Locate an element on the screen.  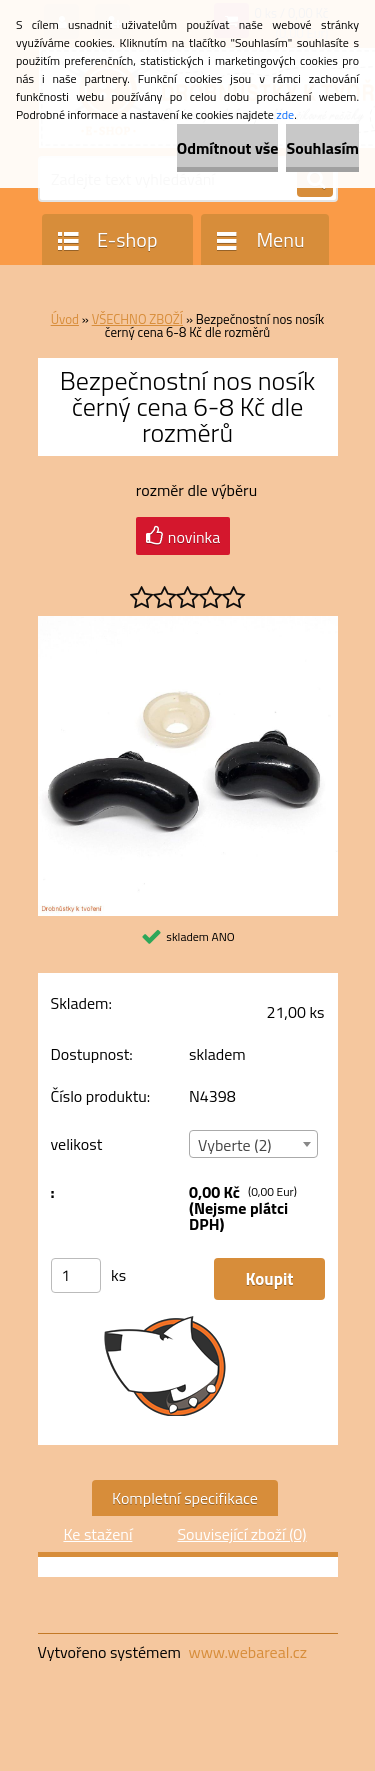
www.webareal.cz is located at coordinates (247, 1652).